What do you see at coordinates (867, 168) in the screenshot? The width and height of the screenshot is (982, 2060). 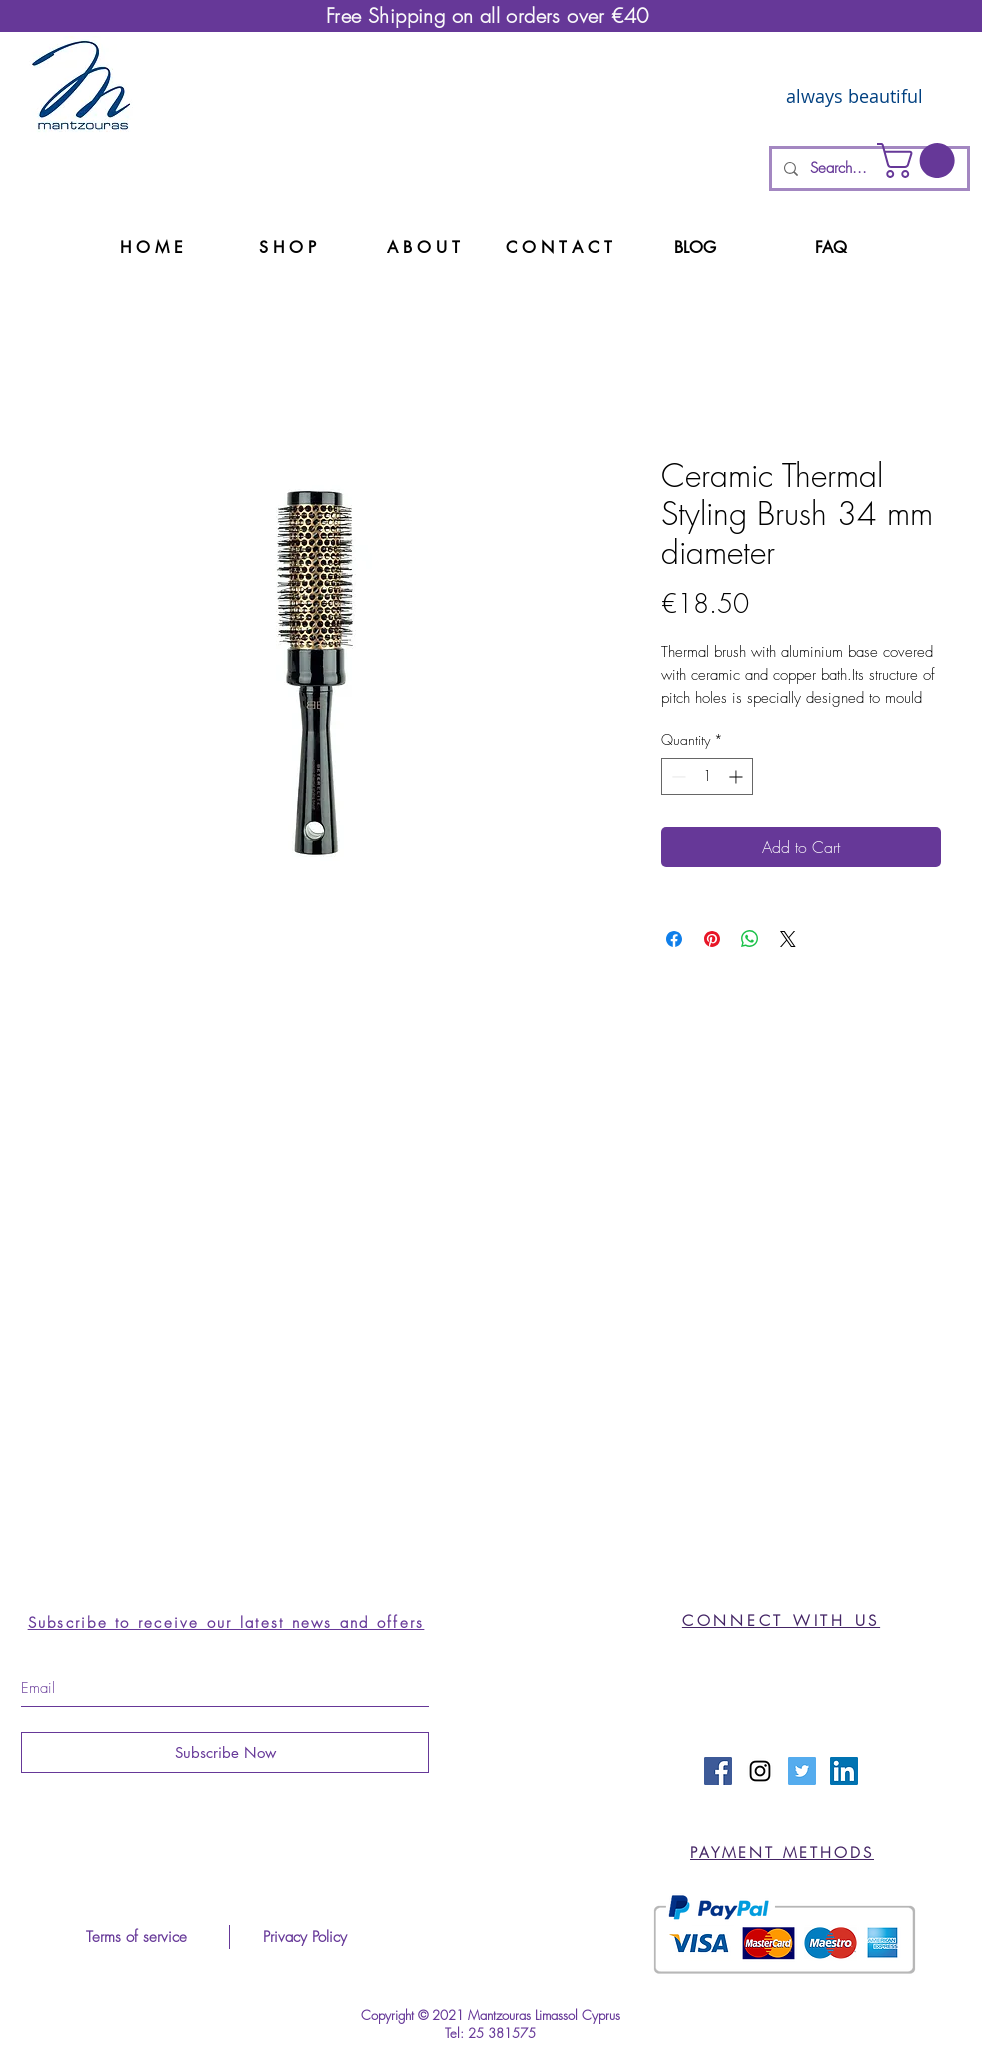 I see `[Search...]` at bounding box center [867, 168].